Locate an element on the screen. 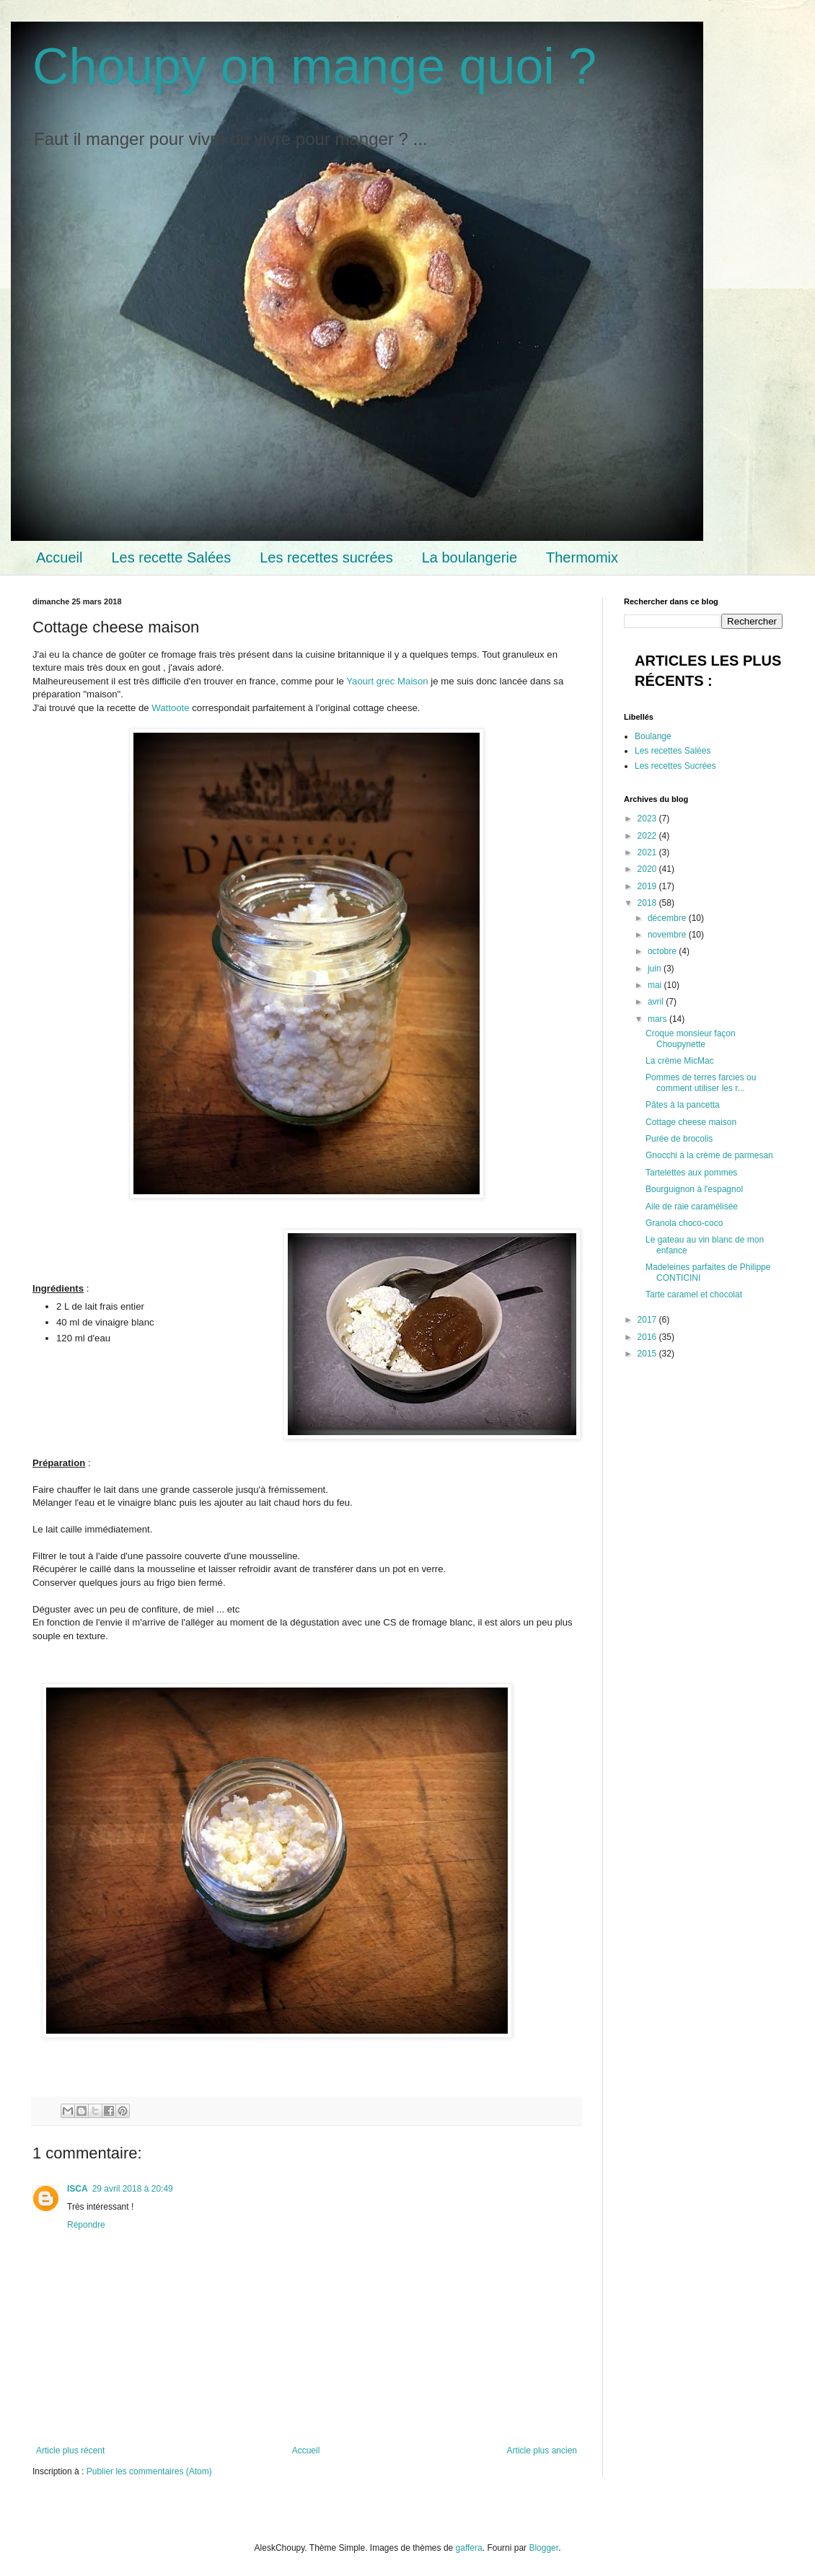 The height and width of the screenshot is (2576, 815). 2020 is located at coordinates (648, 869).